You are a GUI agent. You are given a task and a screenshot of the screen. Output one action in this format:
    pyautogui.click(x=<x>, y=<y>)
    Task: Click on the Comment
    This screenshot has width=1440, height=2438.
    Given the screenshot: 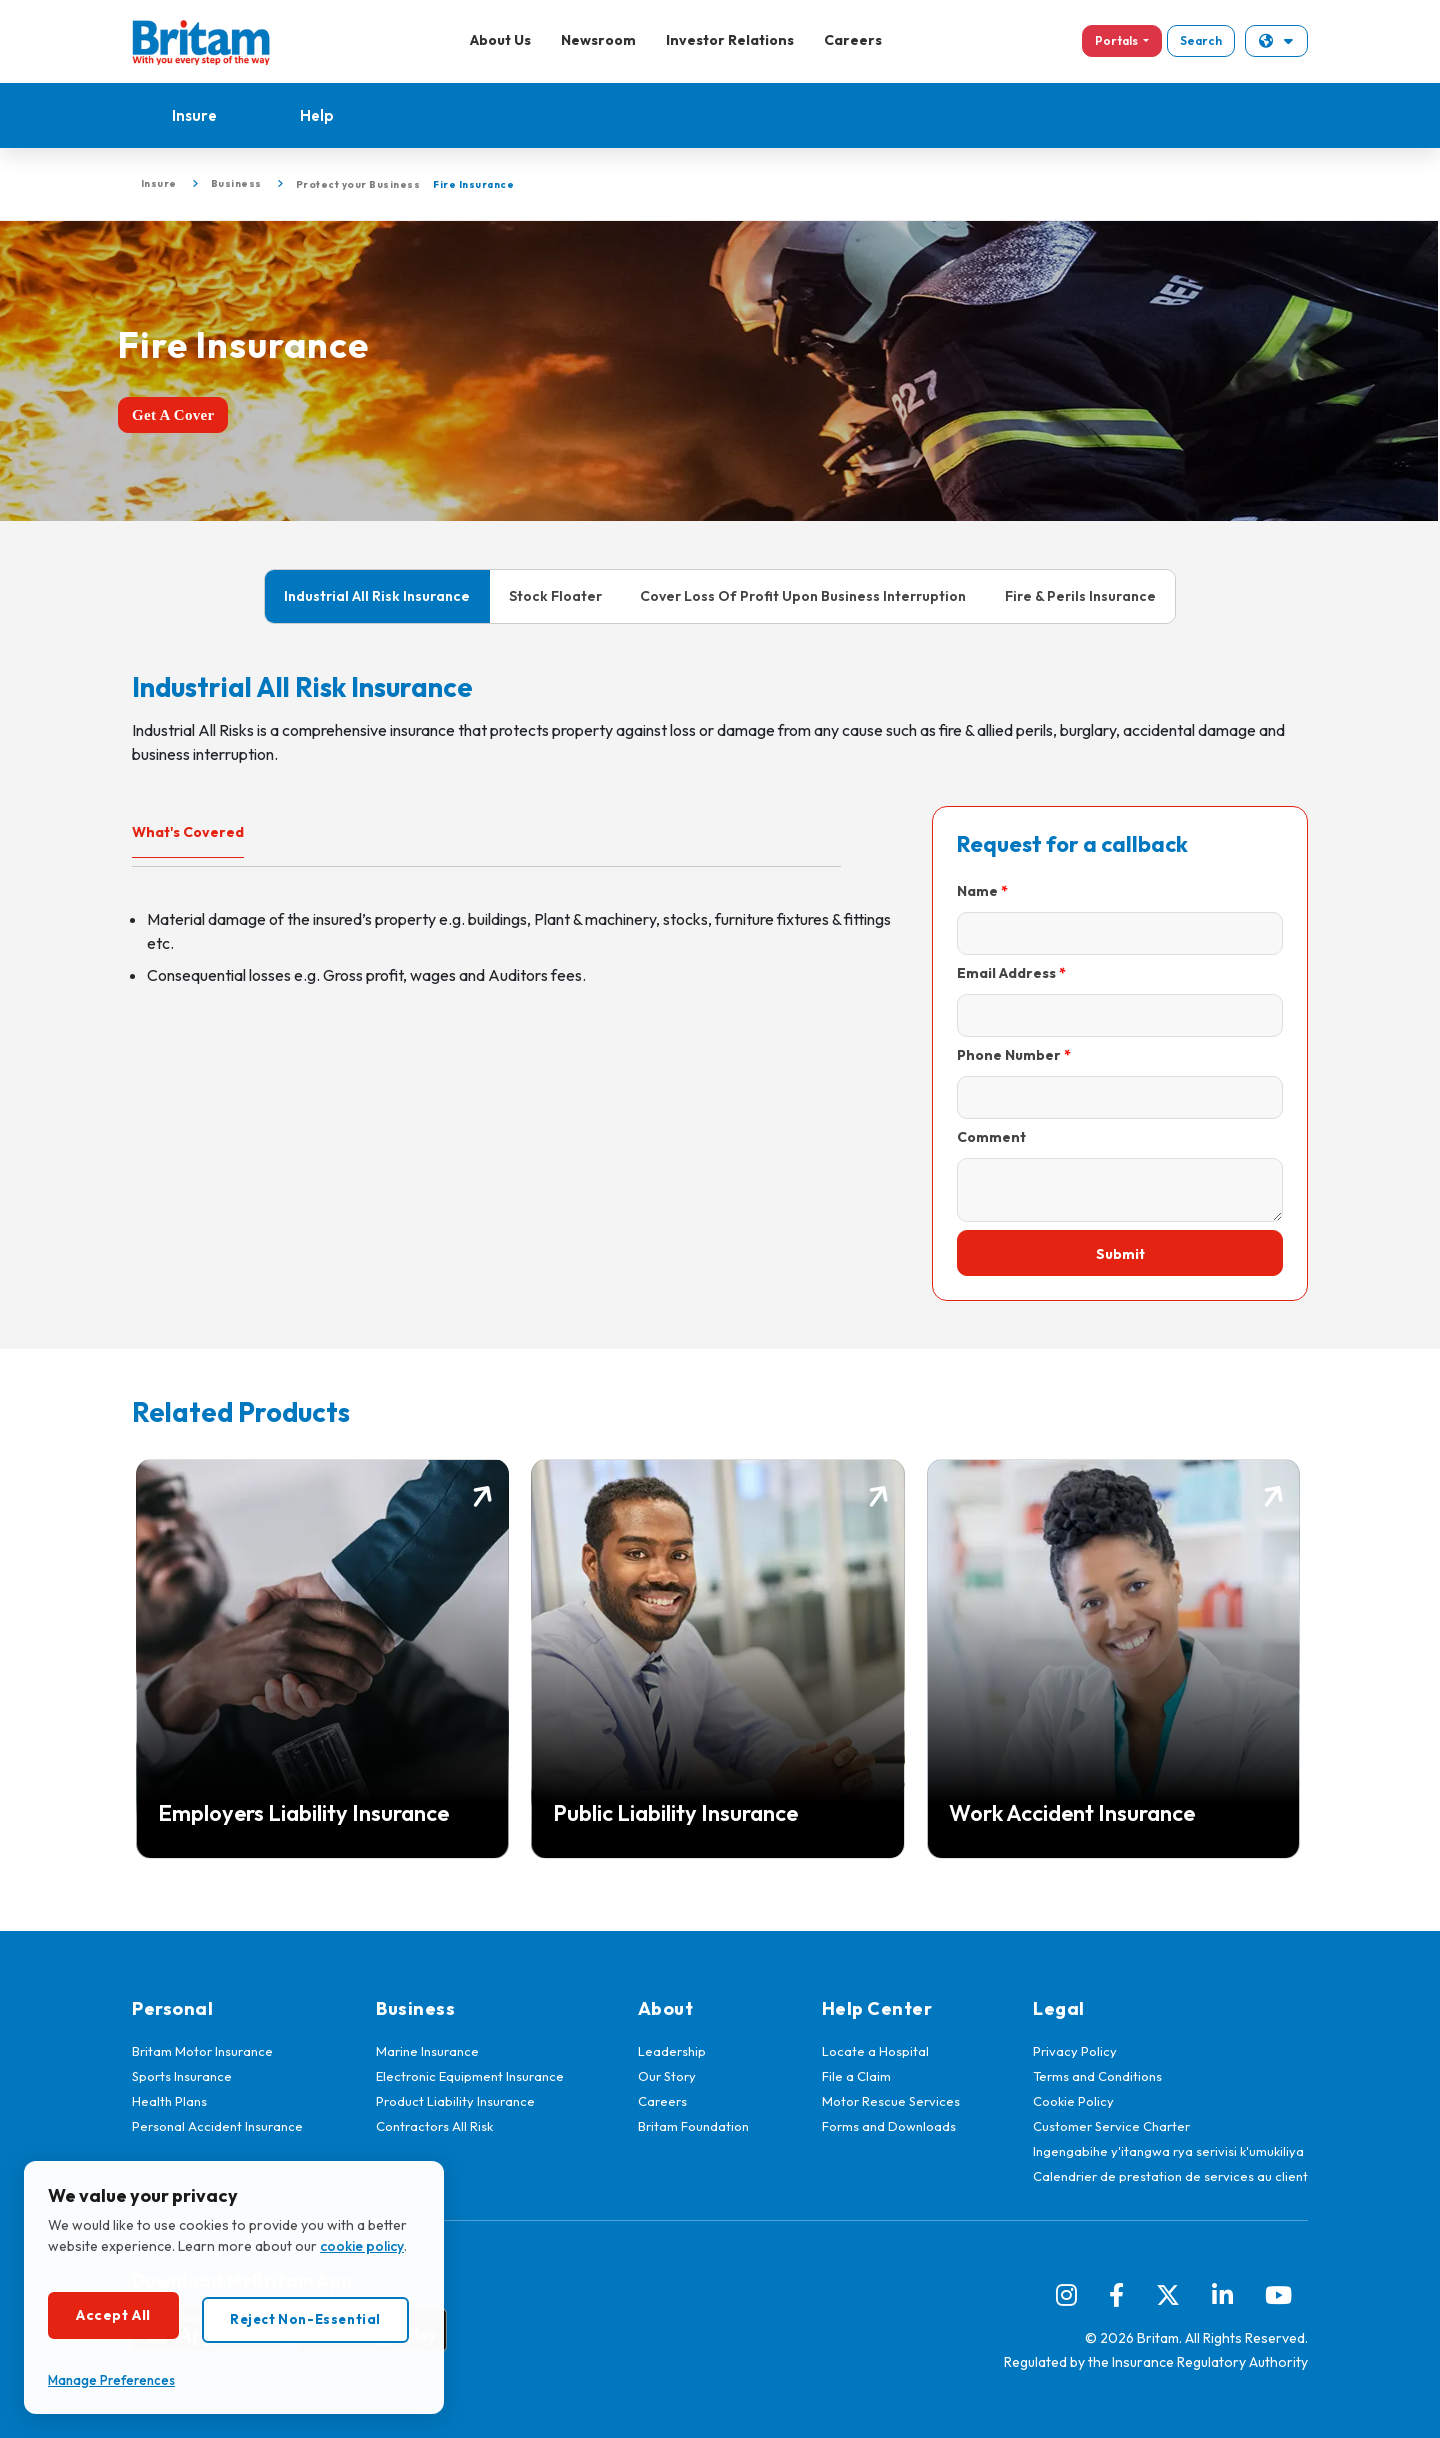 What is the action you would take?
    pyautogui.click(x=991, y=1137)
    